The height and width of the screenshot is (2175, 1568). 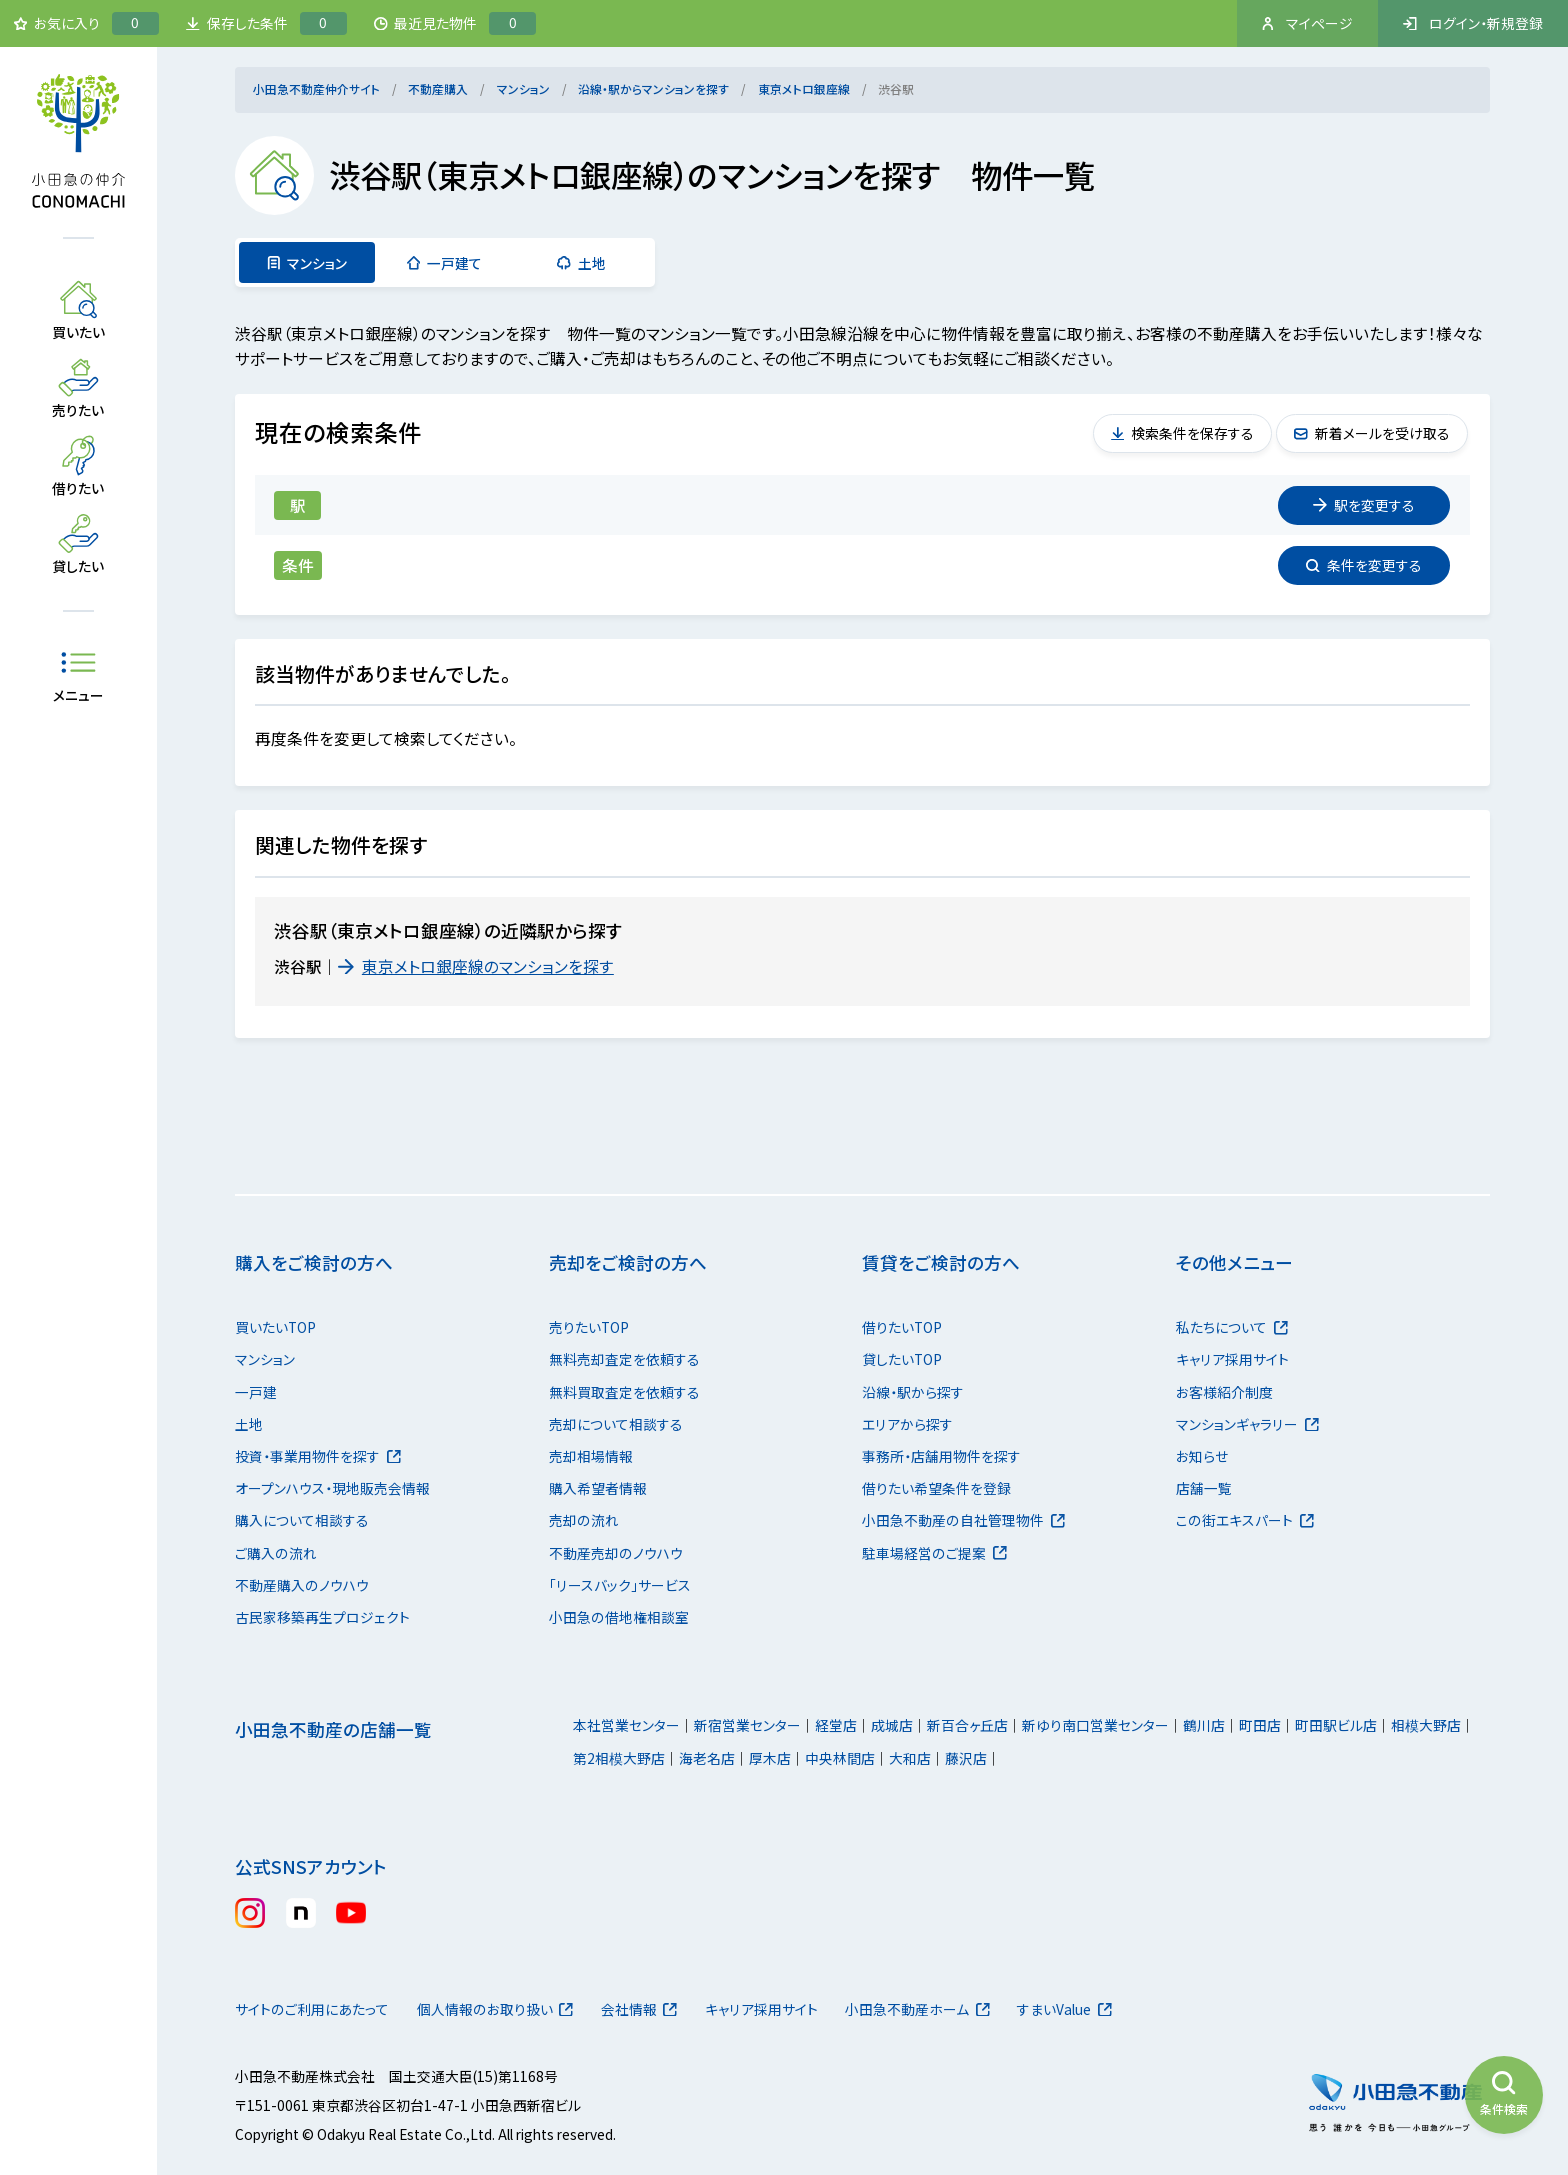 What do you see at coordinates (322, 1617) in the screenshot?
I see `古民家移築再生プロジェクト` at bounding box center [322, 1617].